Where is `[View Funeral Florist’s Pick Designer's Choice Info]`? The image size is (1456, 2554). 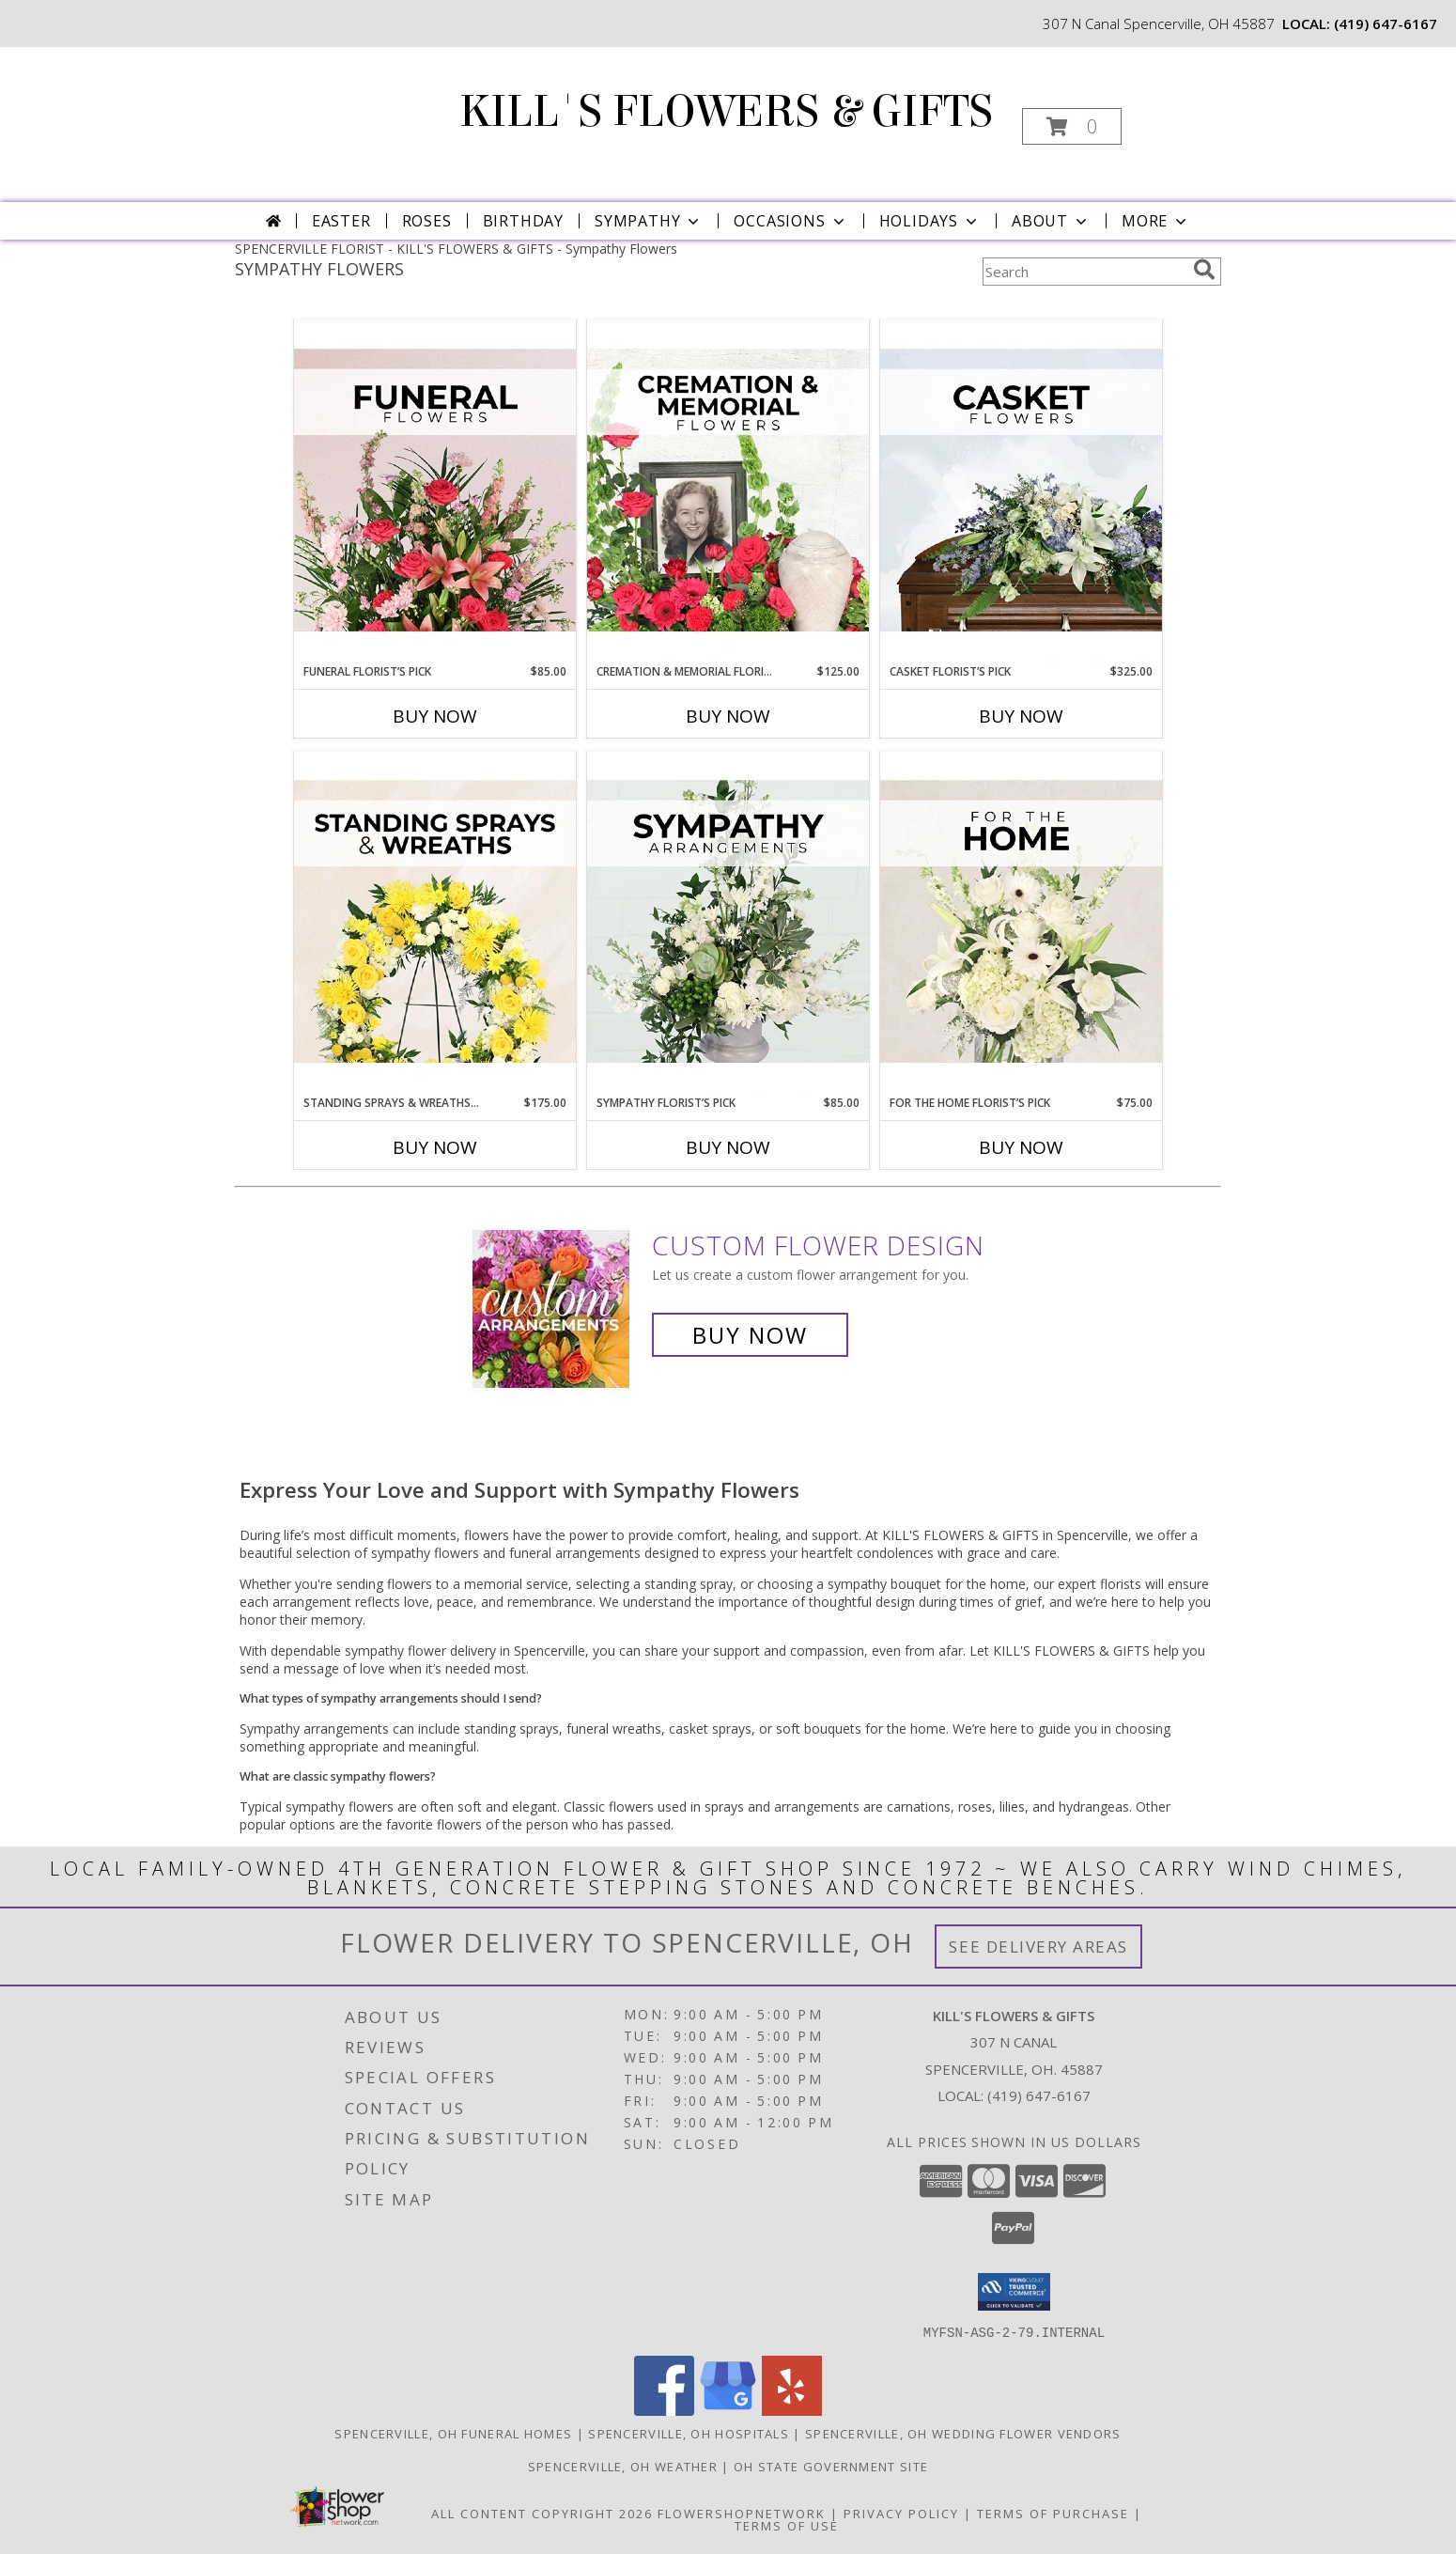 [View Funeral Florist’s Pick Designer's Choice Info] is located at coordinates (435, 491).